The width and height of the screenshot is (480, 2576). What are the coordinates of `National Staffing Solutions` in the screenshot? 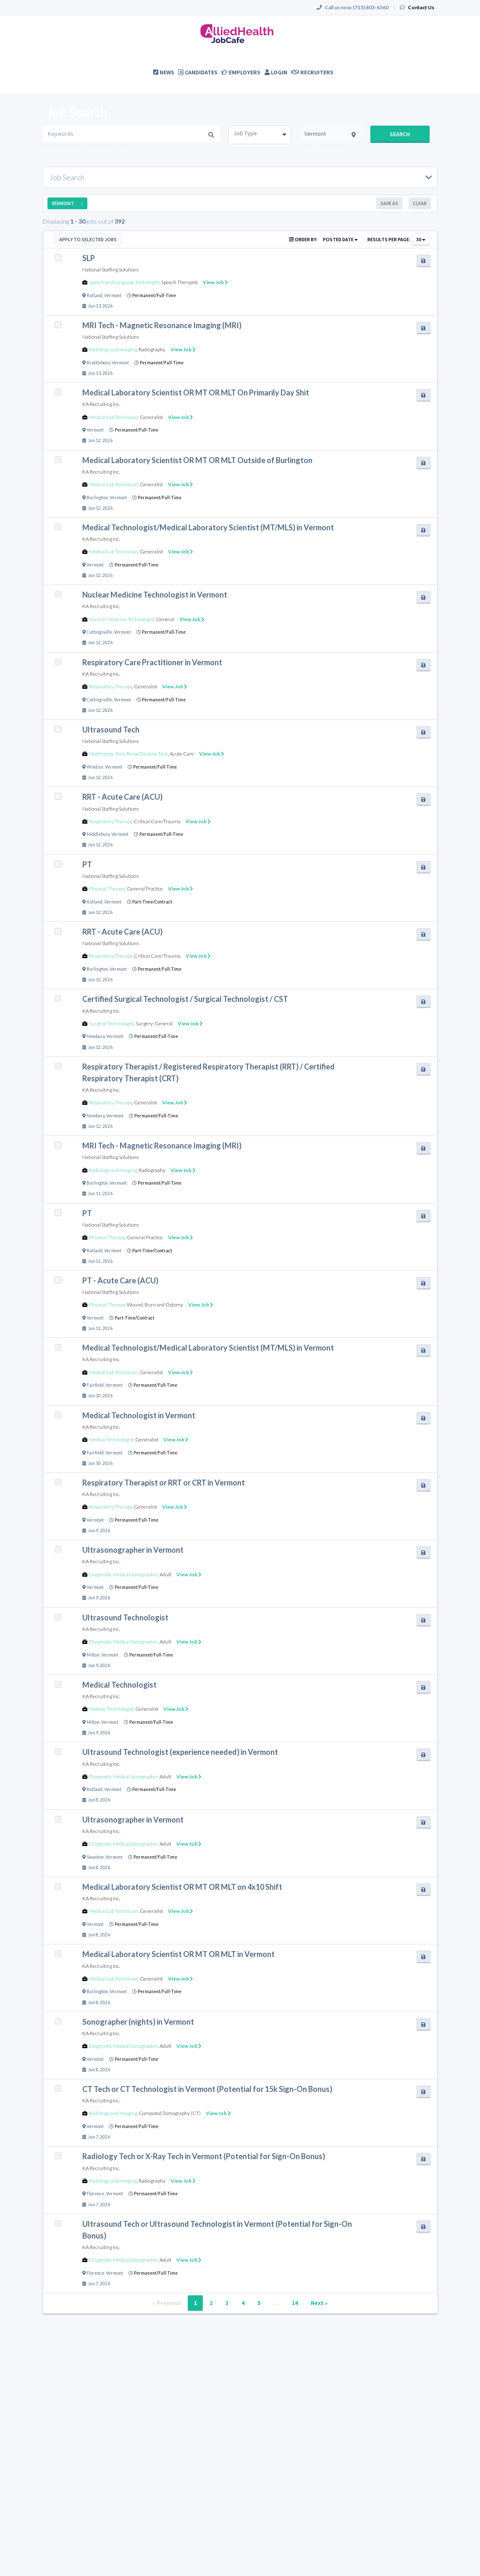 It's located at (110, 269).